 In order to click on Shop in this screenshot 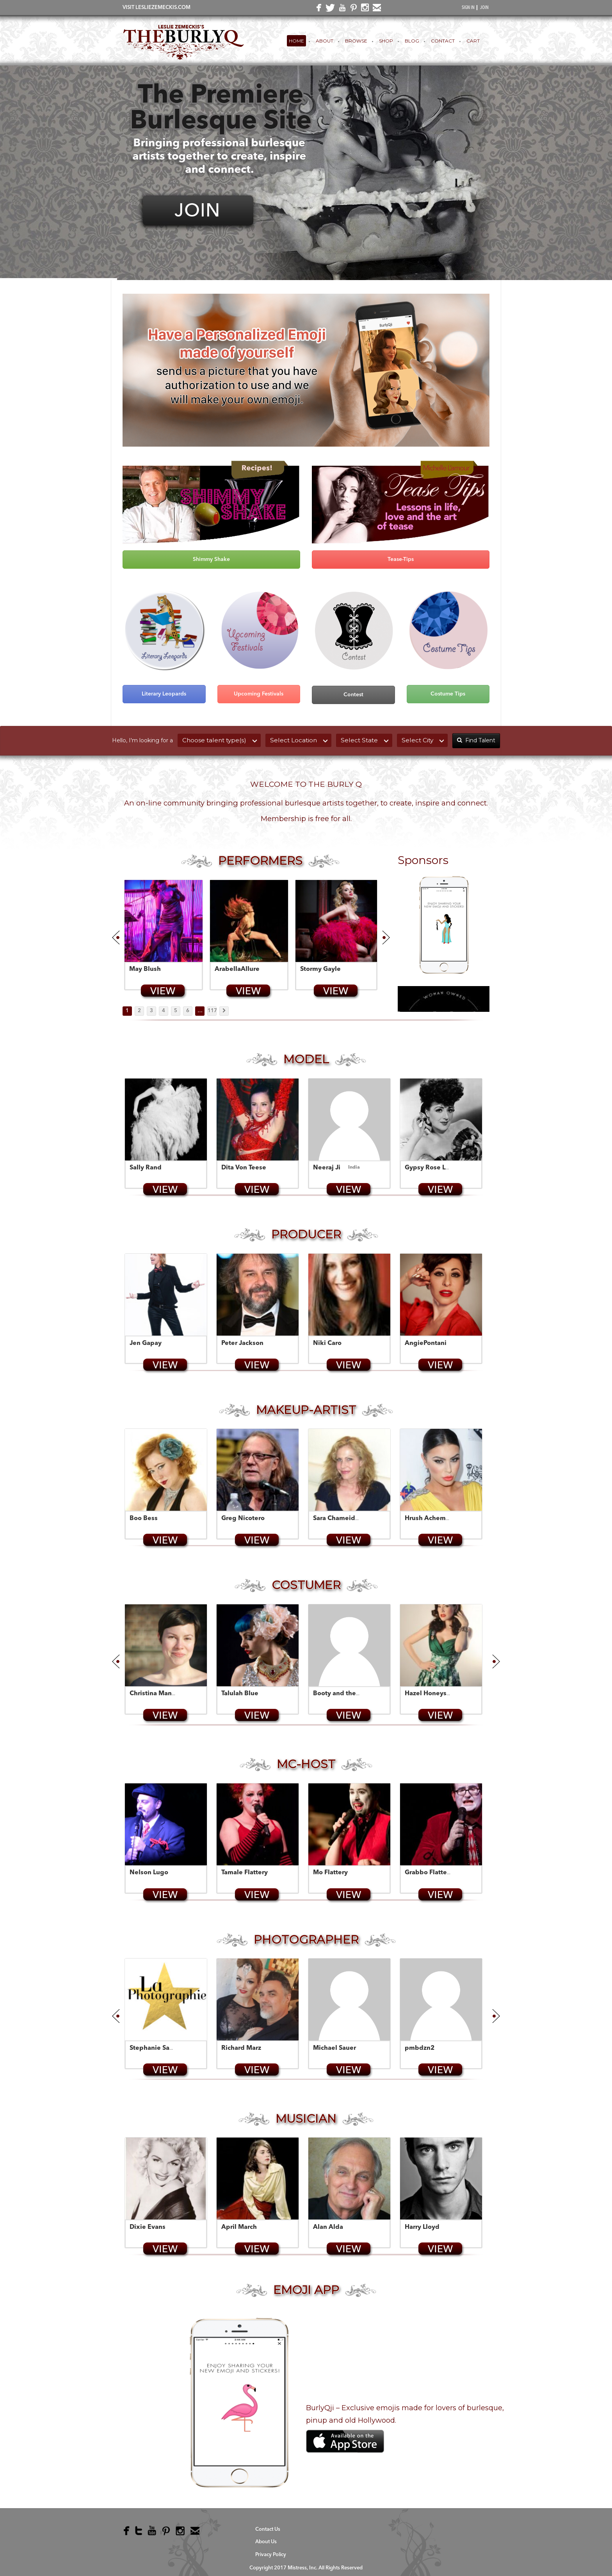, I will do `click(386, 41)`.